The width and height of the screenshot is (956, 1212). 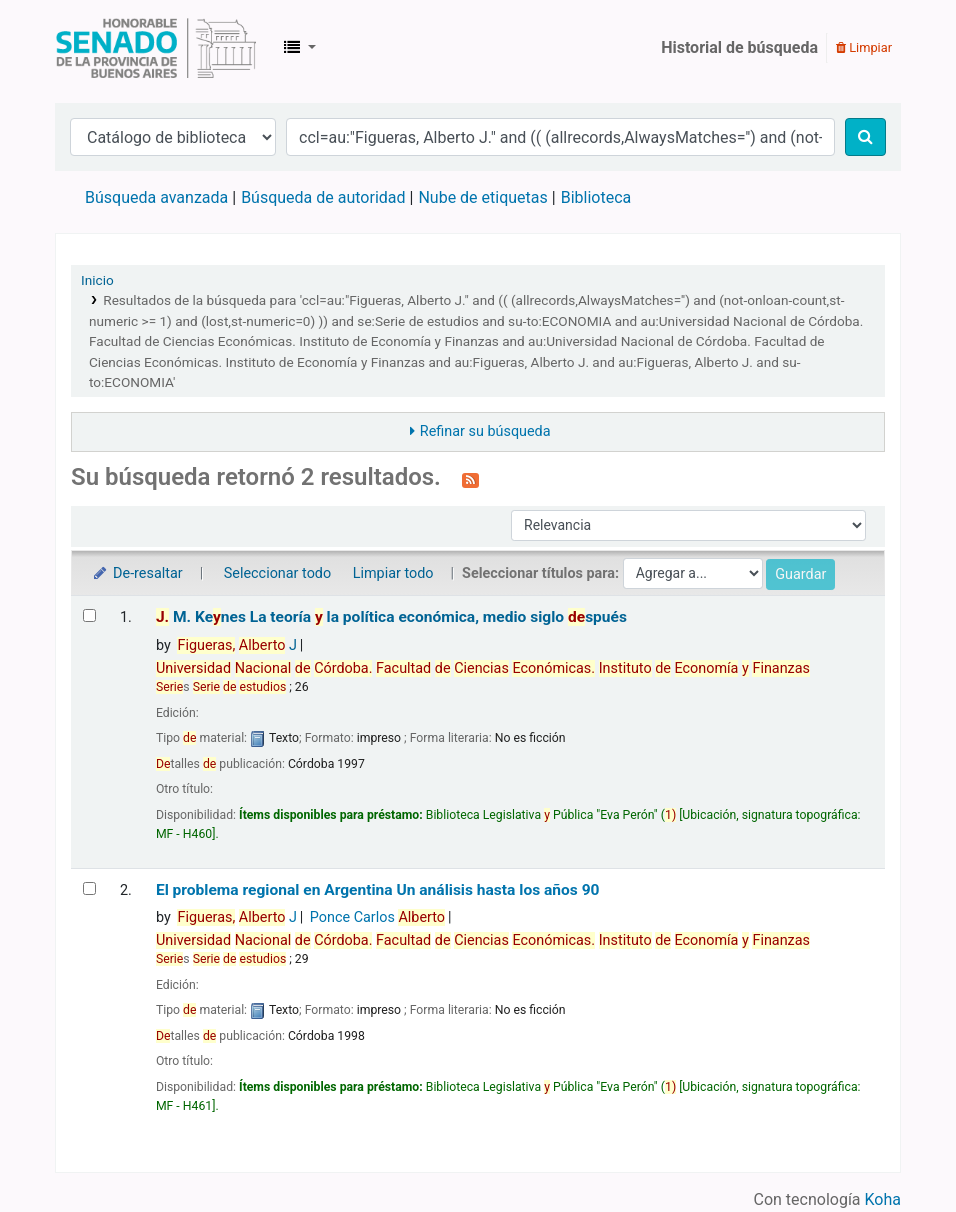 I want to click on Ponce Carlos, so click(x=377, y=917).